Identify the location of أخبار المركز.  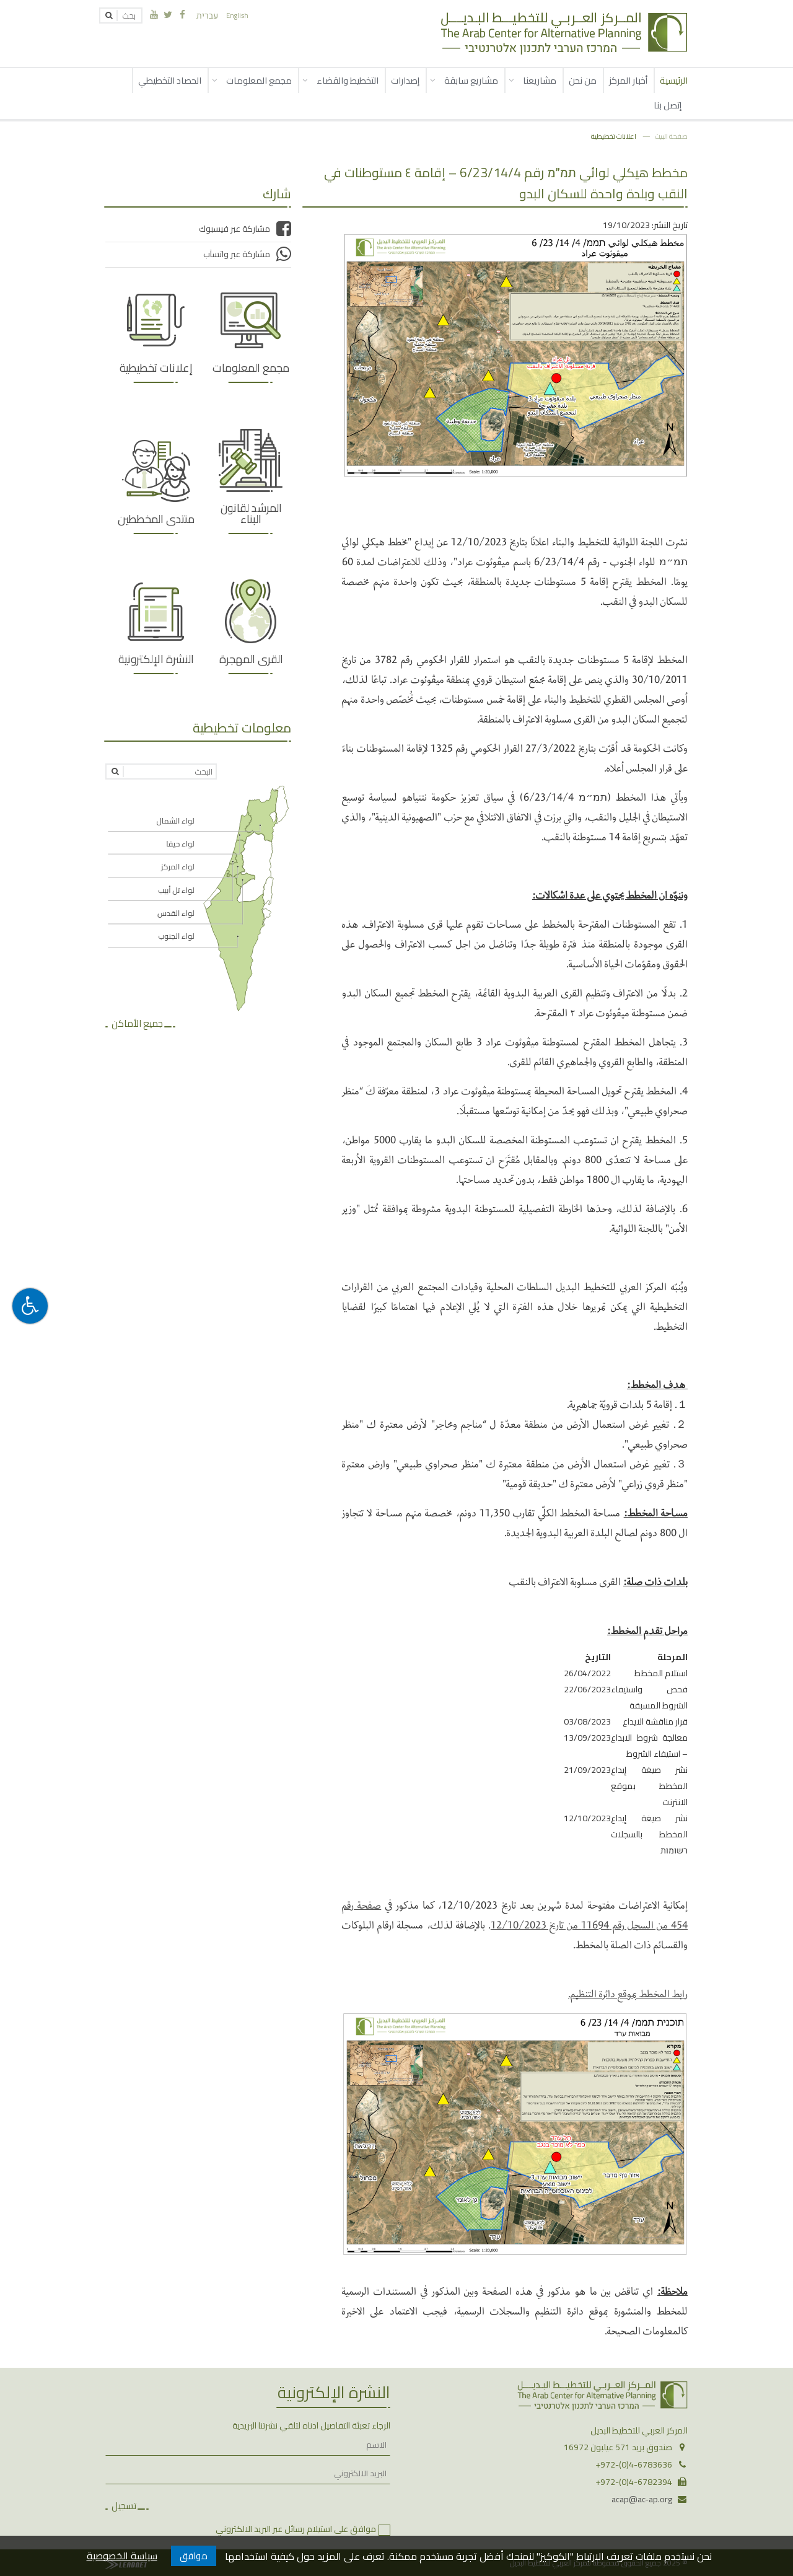
(628, 80).